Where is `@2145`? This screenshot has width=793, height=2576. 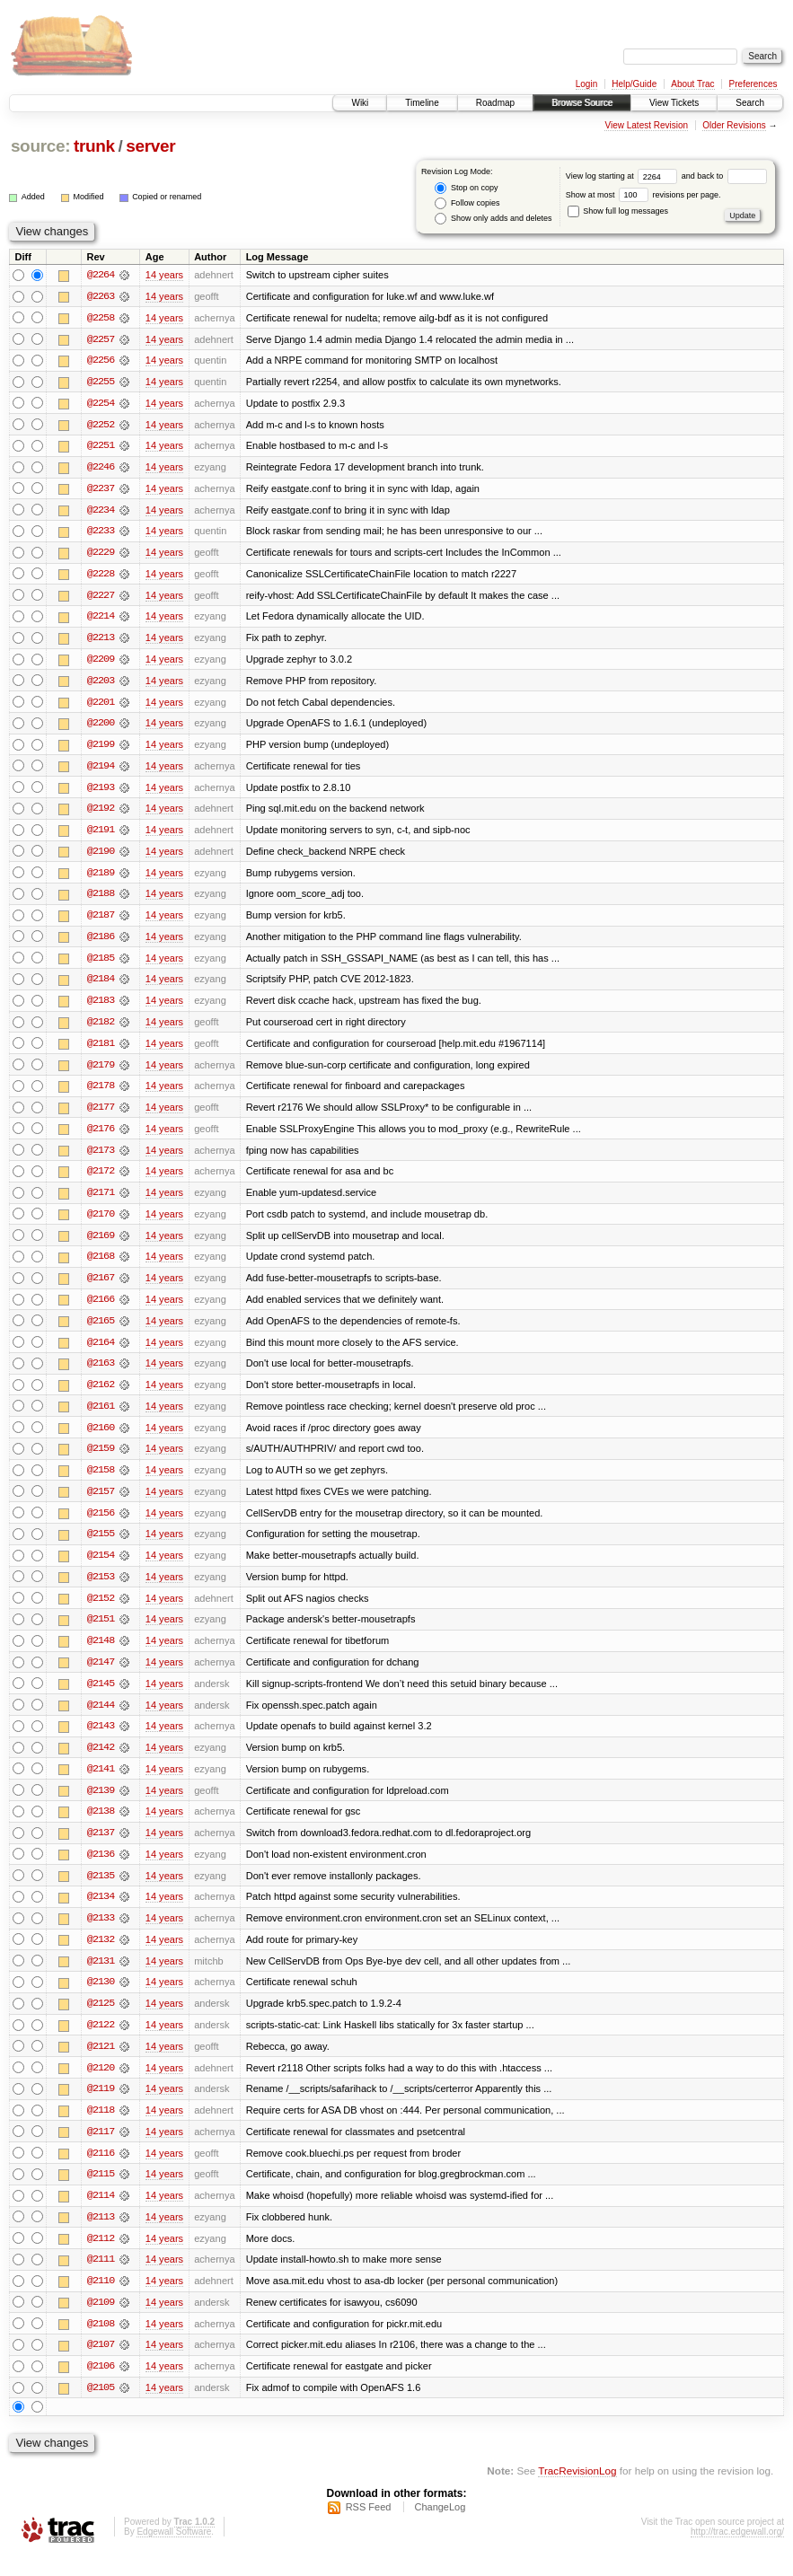 @2145 is located at coordinates (100, 1697).